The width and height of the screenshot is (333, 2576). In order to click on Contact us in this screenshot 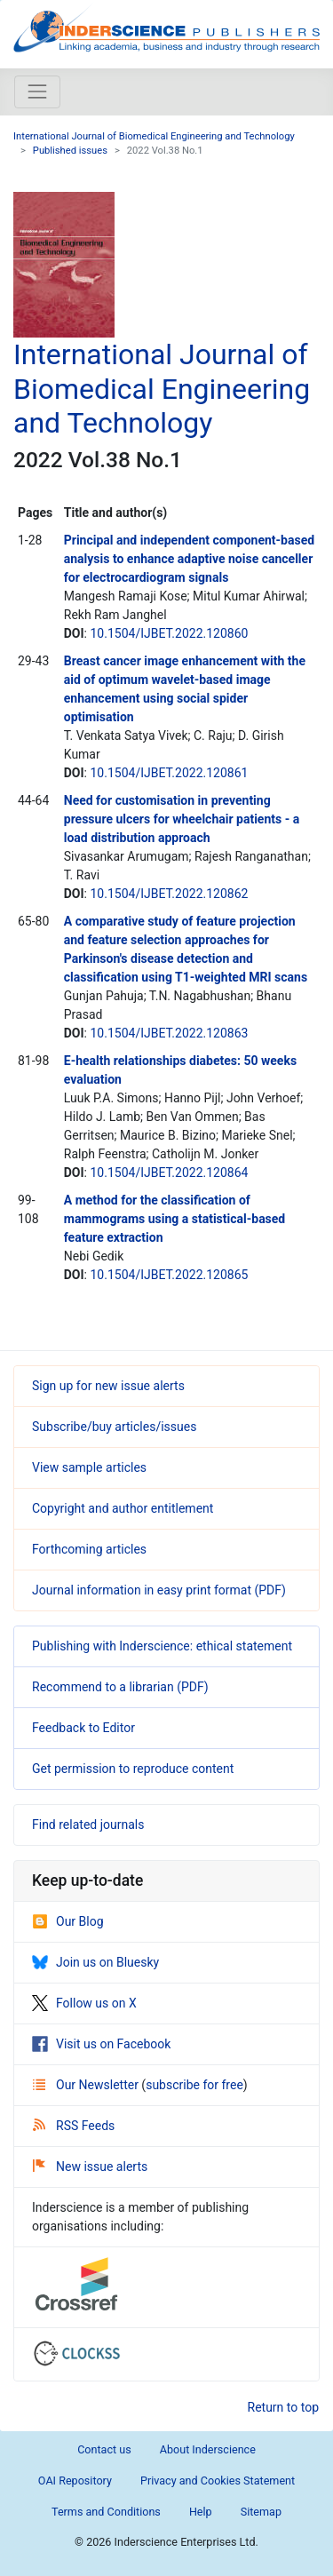, I will do `click(104, 2449)`.